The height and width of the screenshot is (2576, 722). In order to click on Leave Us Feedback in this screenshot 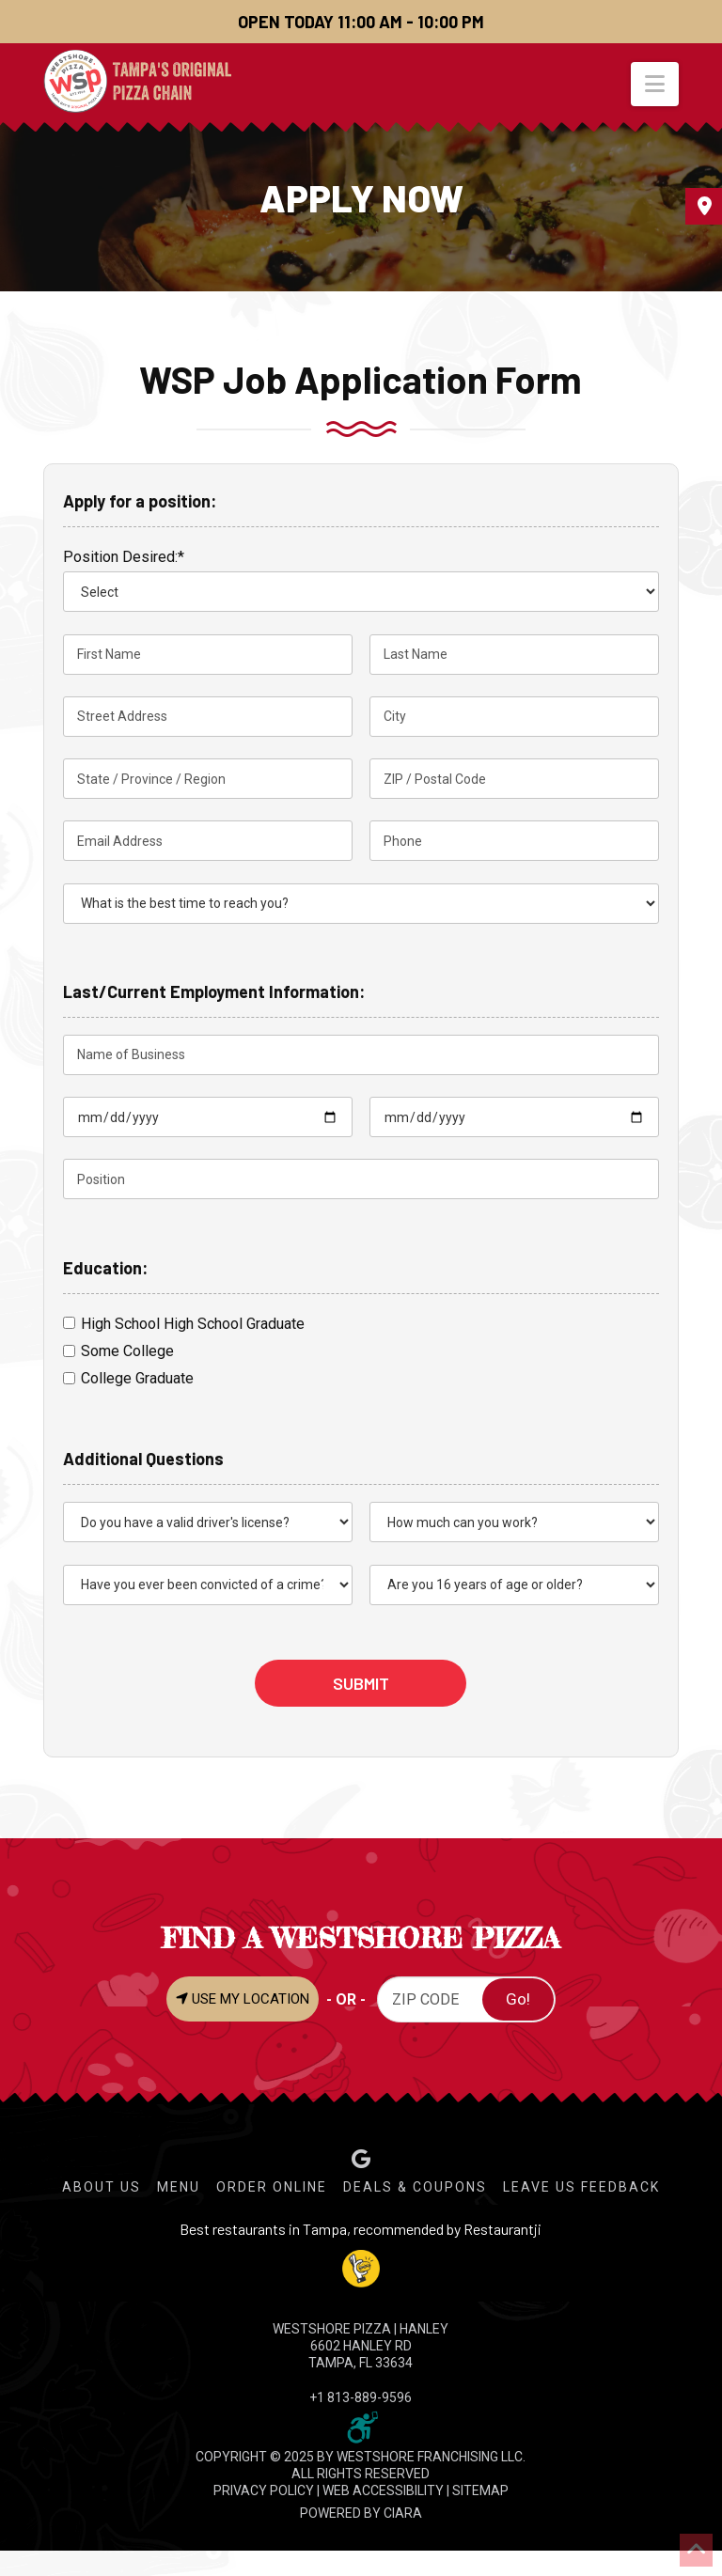, I will do `click(581, 2186)`.